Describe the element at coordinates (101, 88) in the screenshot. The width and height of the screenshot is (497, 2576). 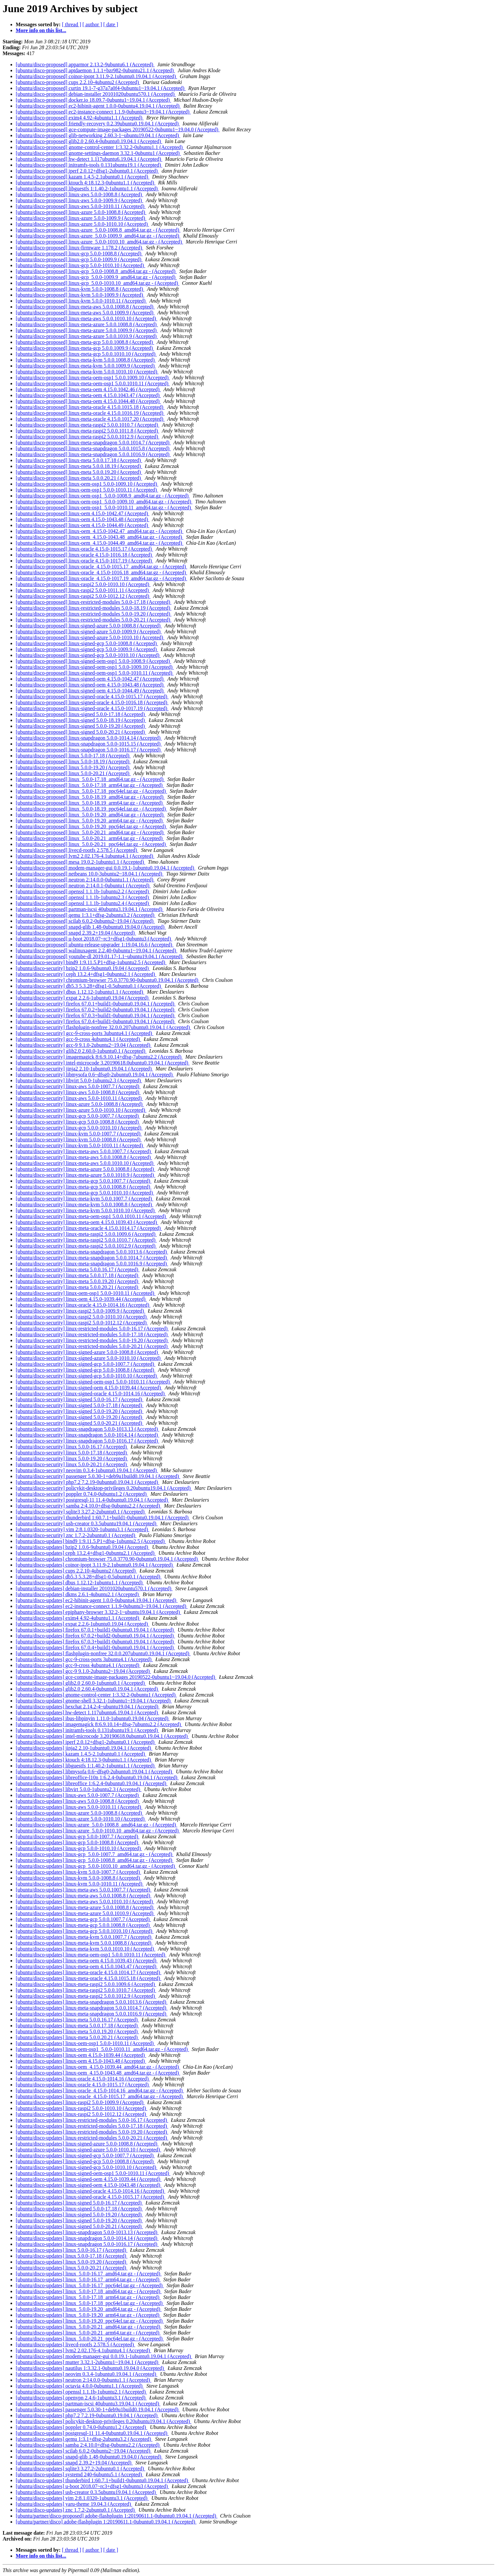
I see `[ubuntu/disco-proposed] curtin 19.1-7-g37a7a0f4-0ubuntu1~19.04.1 (Accepted)` at that location.